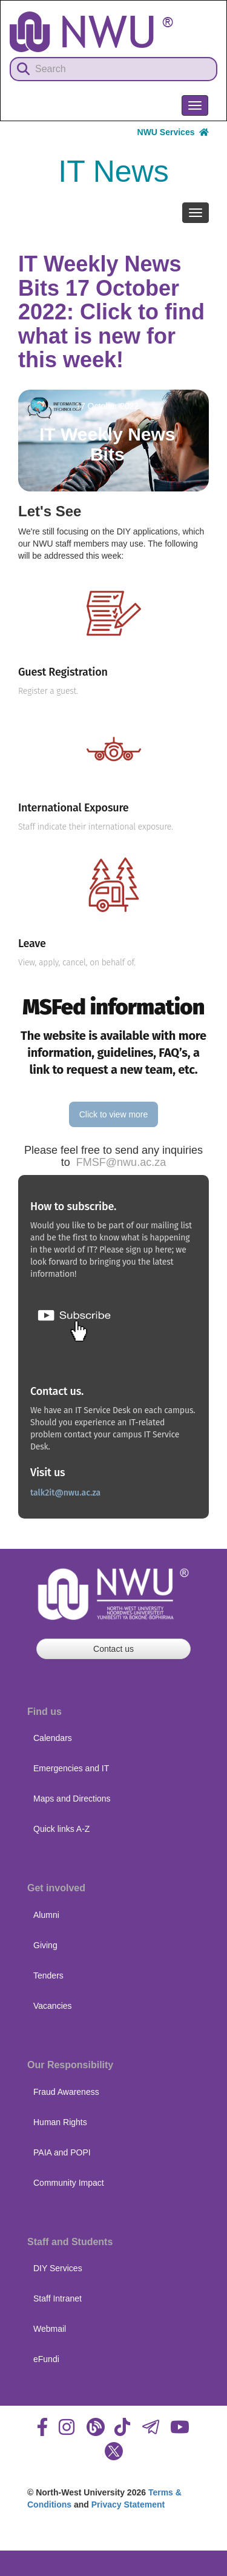  Describe the element at coordinates (46, 2359) in the screenshot. I see `eFundi` at that location.